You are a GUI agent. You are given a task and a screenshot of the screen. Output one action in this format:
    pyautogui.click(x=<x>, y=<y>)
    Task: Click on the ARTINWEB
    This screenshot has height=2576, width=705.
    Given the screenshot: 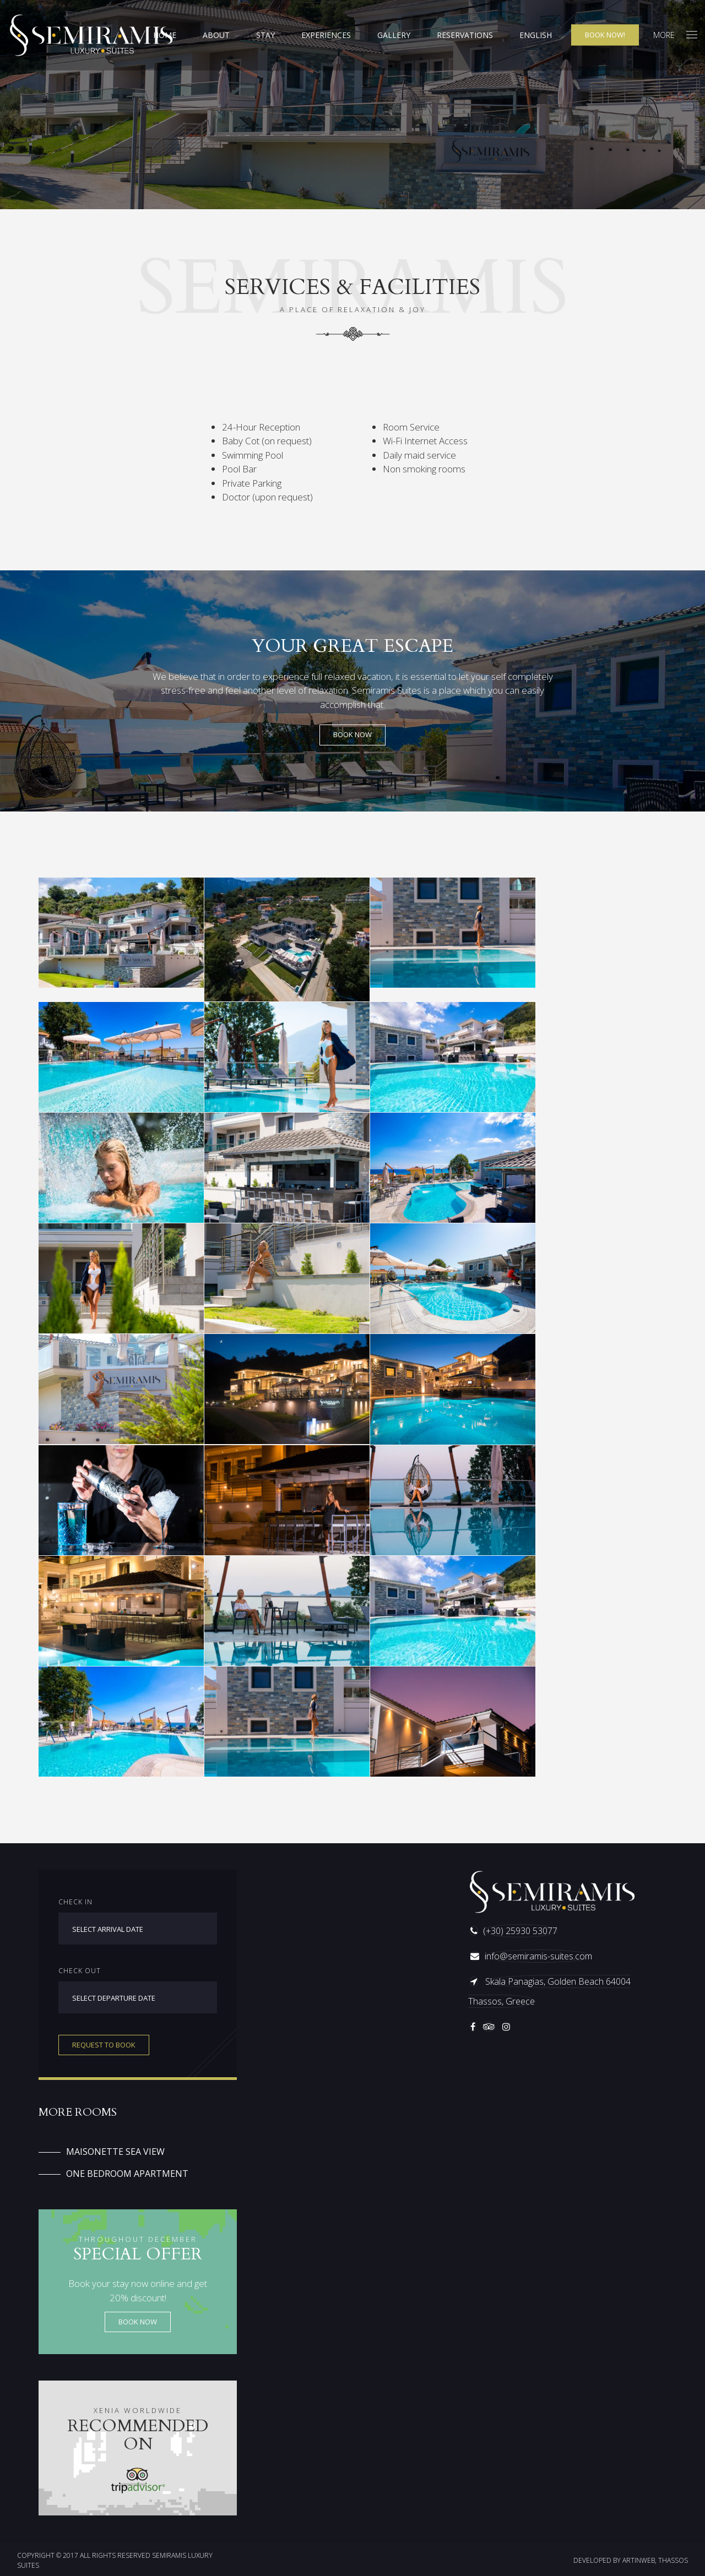 What is the action you would take?
    pyautogui.click(x=638, y=2560)
    